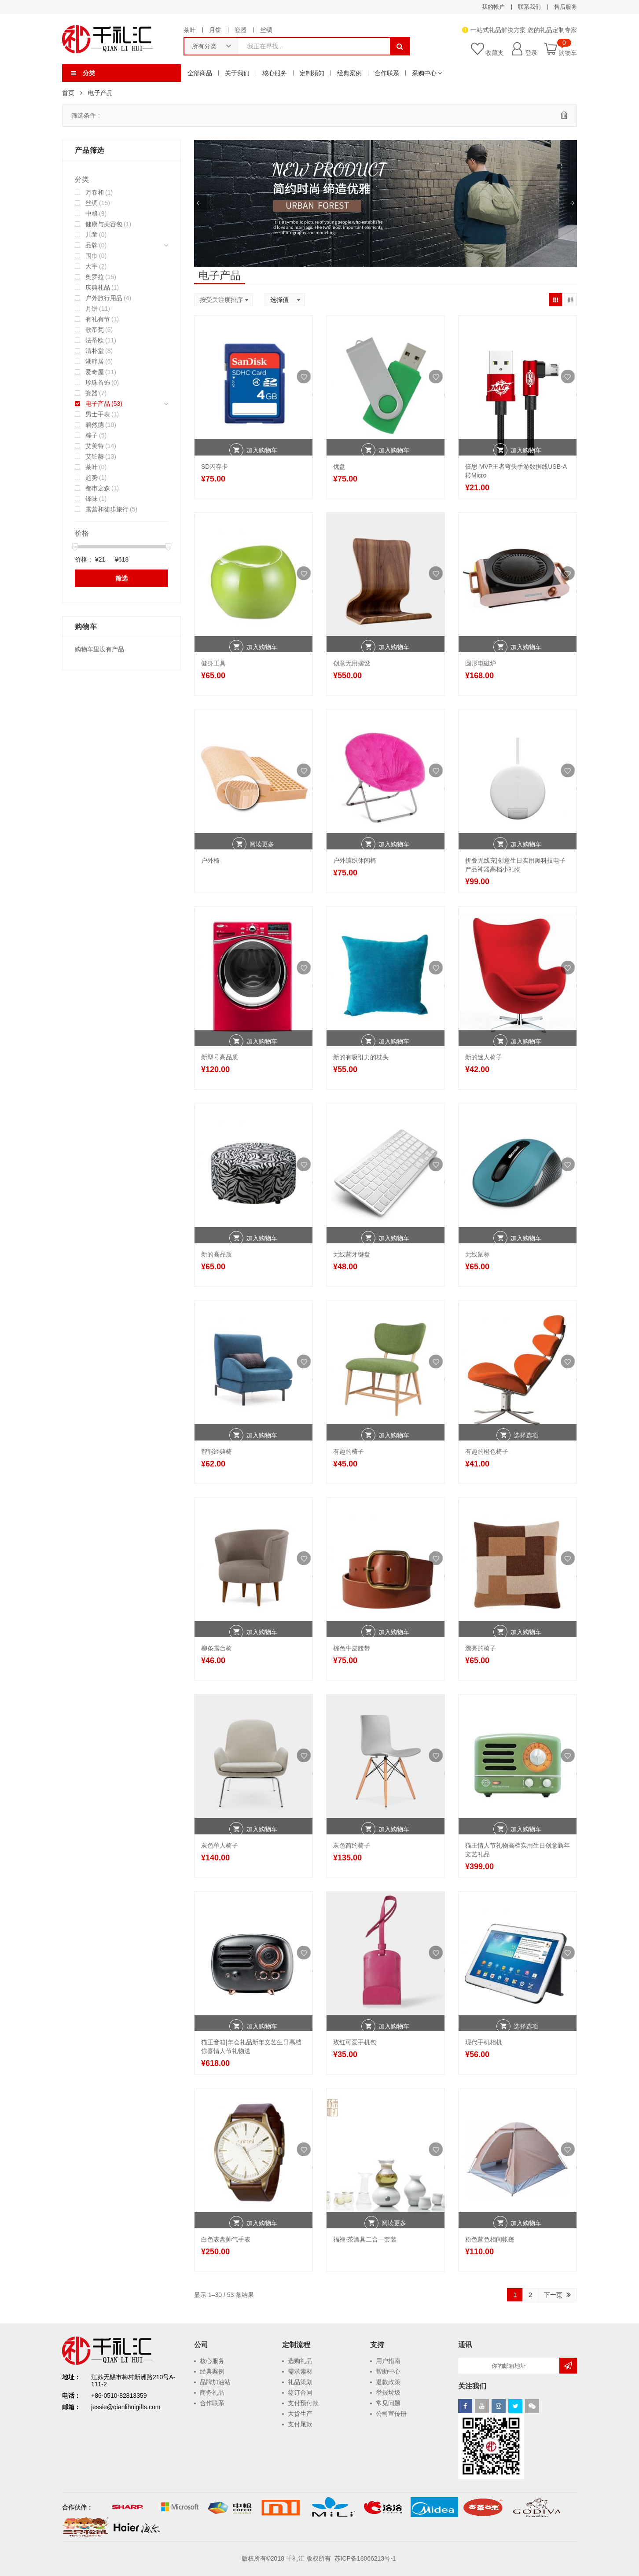 The height and width of the screenshot is (2576, 639). Describe the element at coordinates (523, 29) in the screenshot. I see `一站式礼品解决方案 您的礼品定制专家` at that location.